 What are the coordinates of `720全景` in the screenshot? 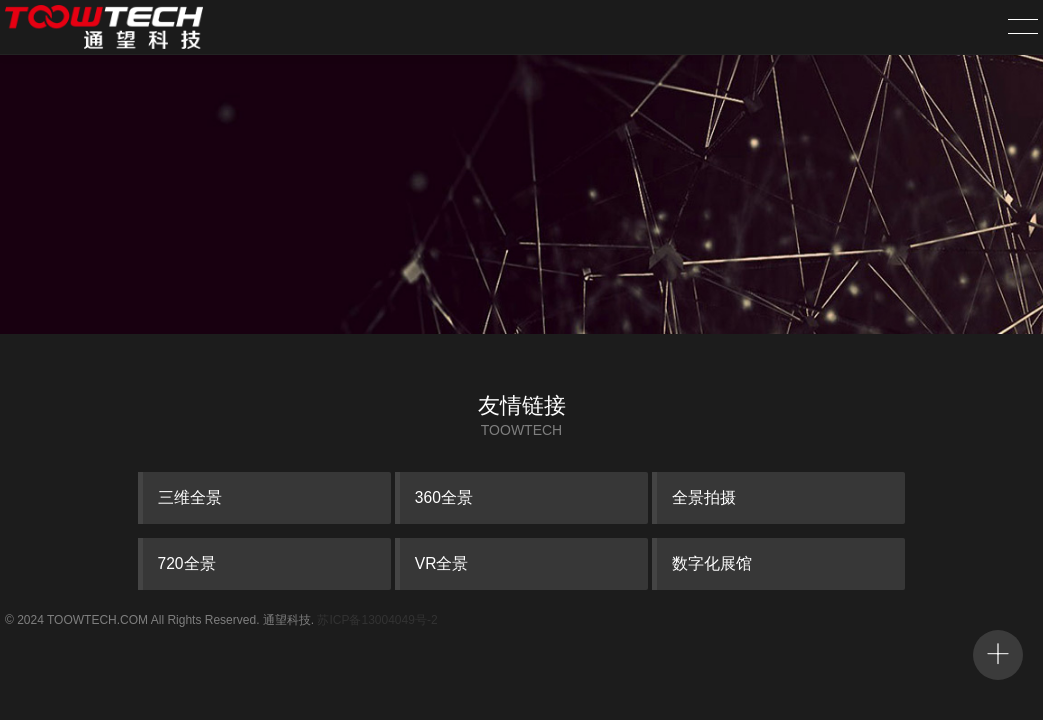 It's located at (187, 563).